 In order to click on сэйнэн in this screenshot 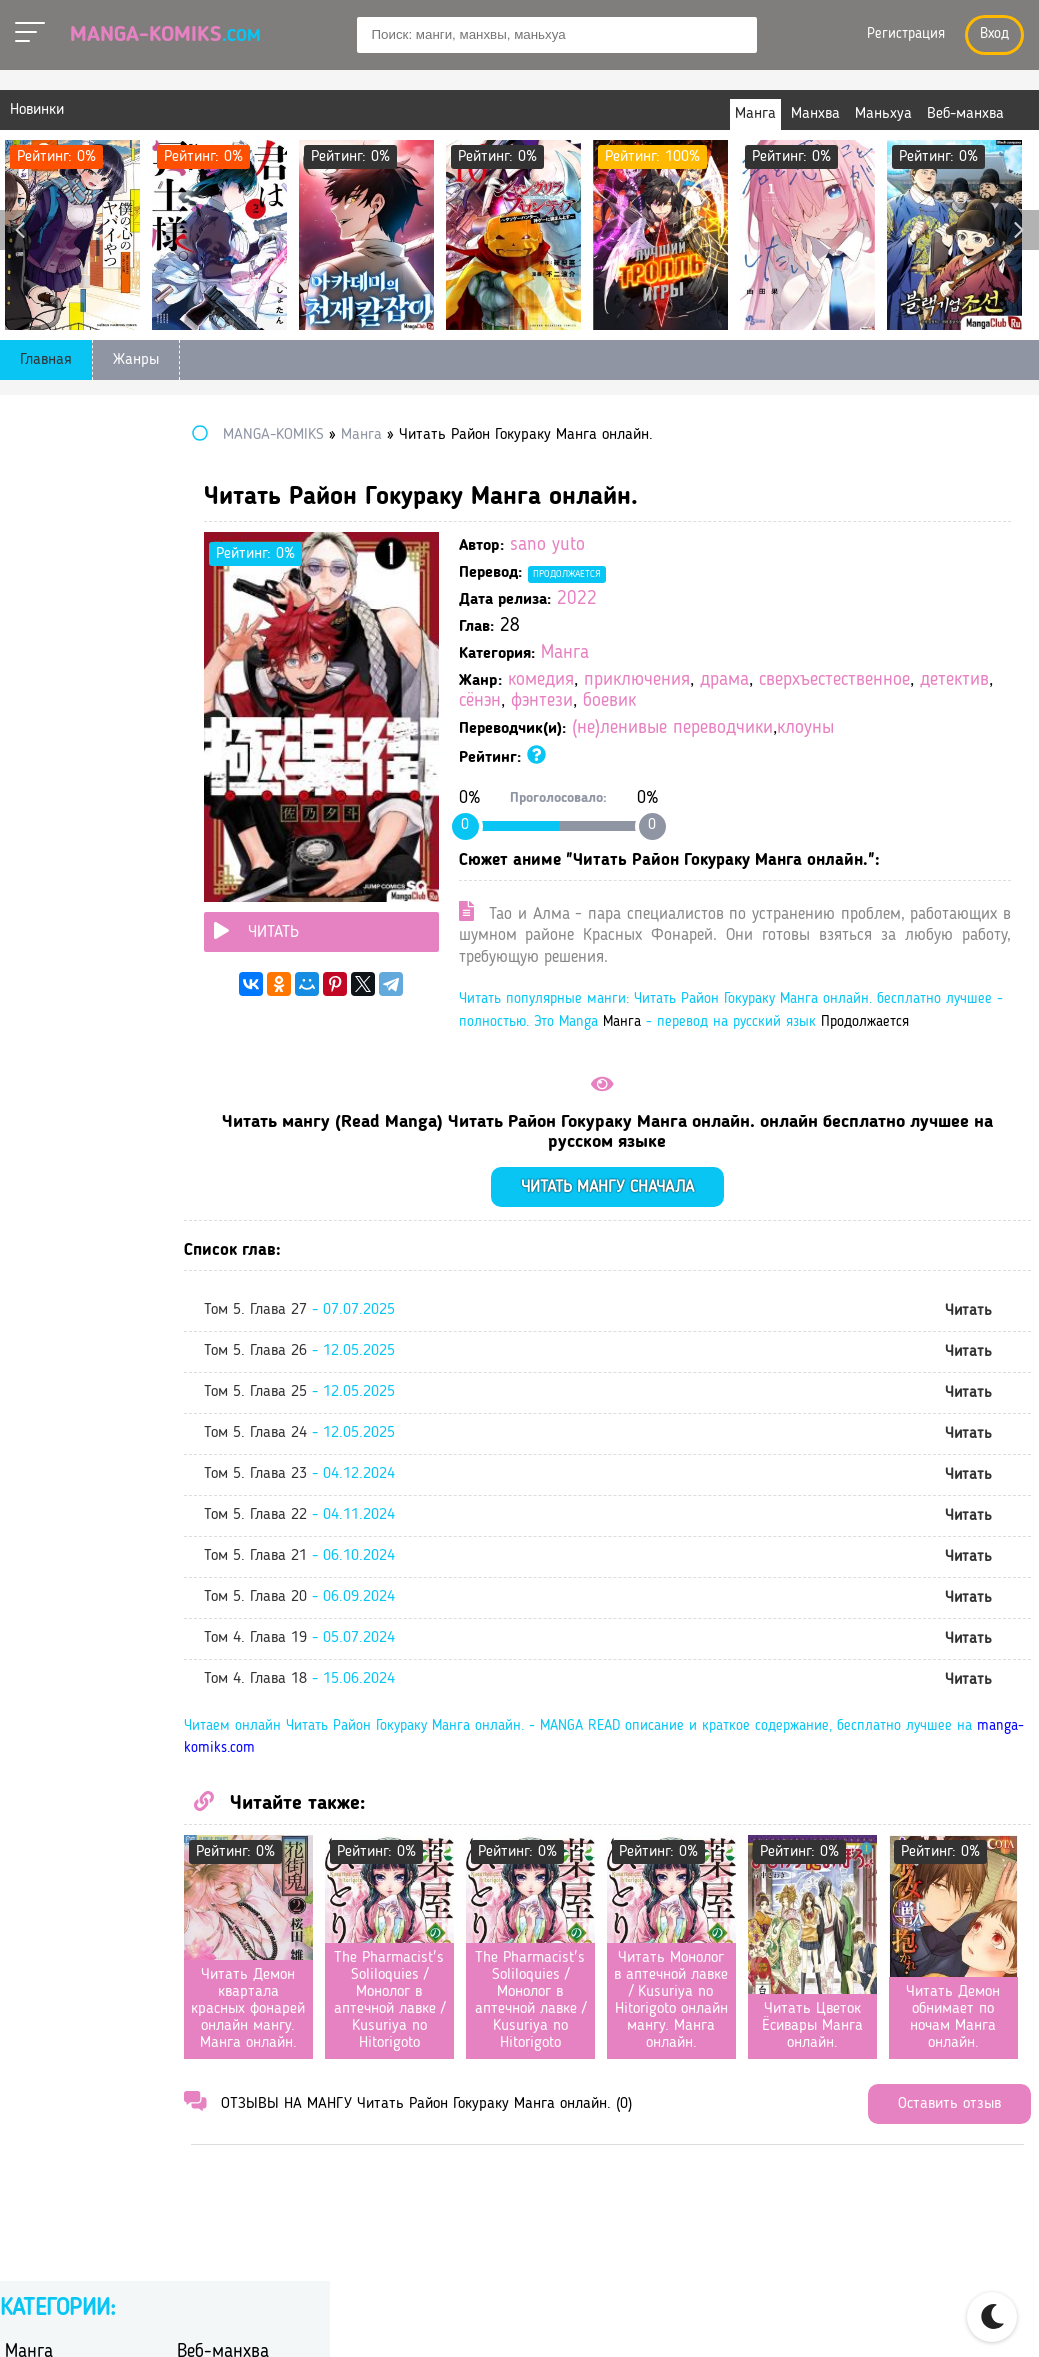, I will do `click(29, 934)`.